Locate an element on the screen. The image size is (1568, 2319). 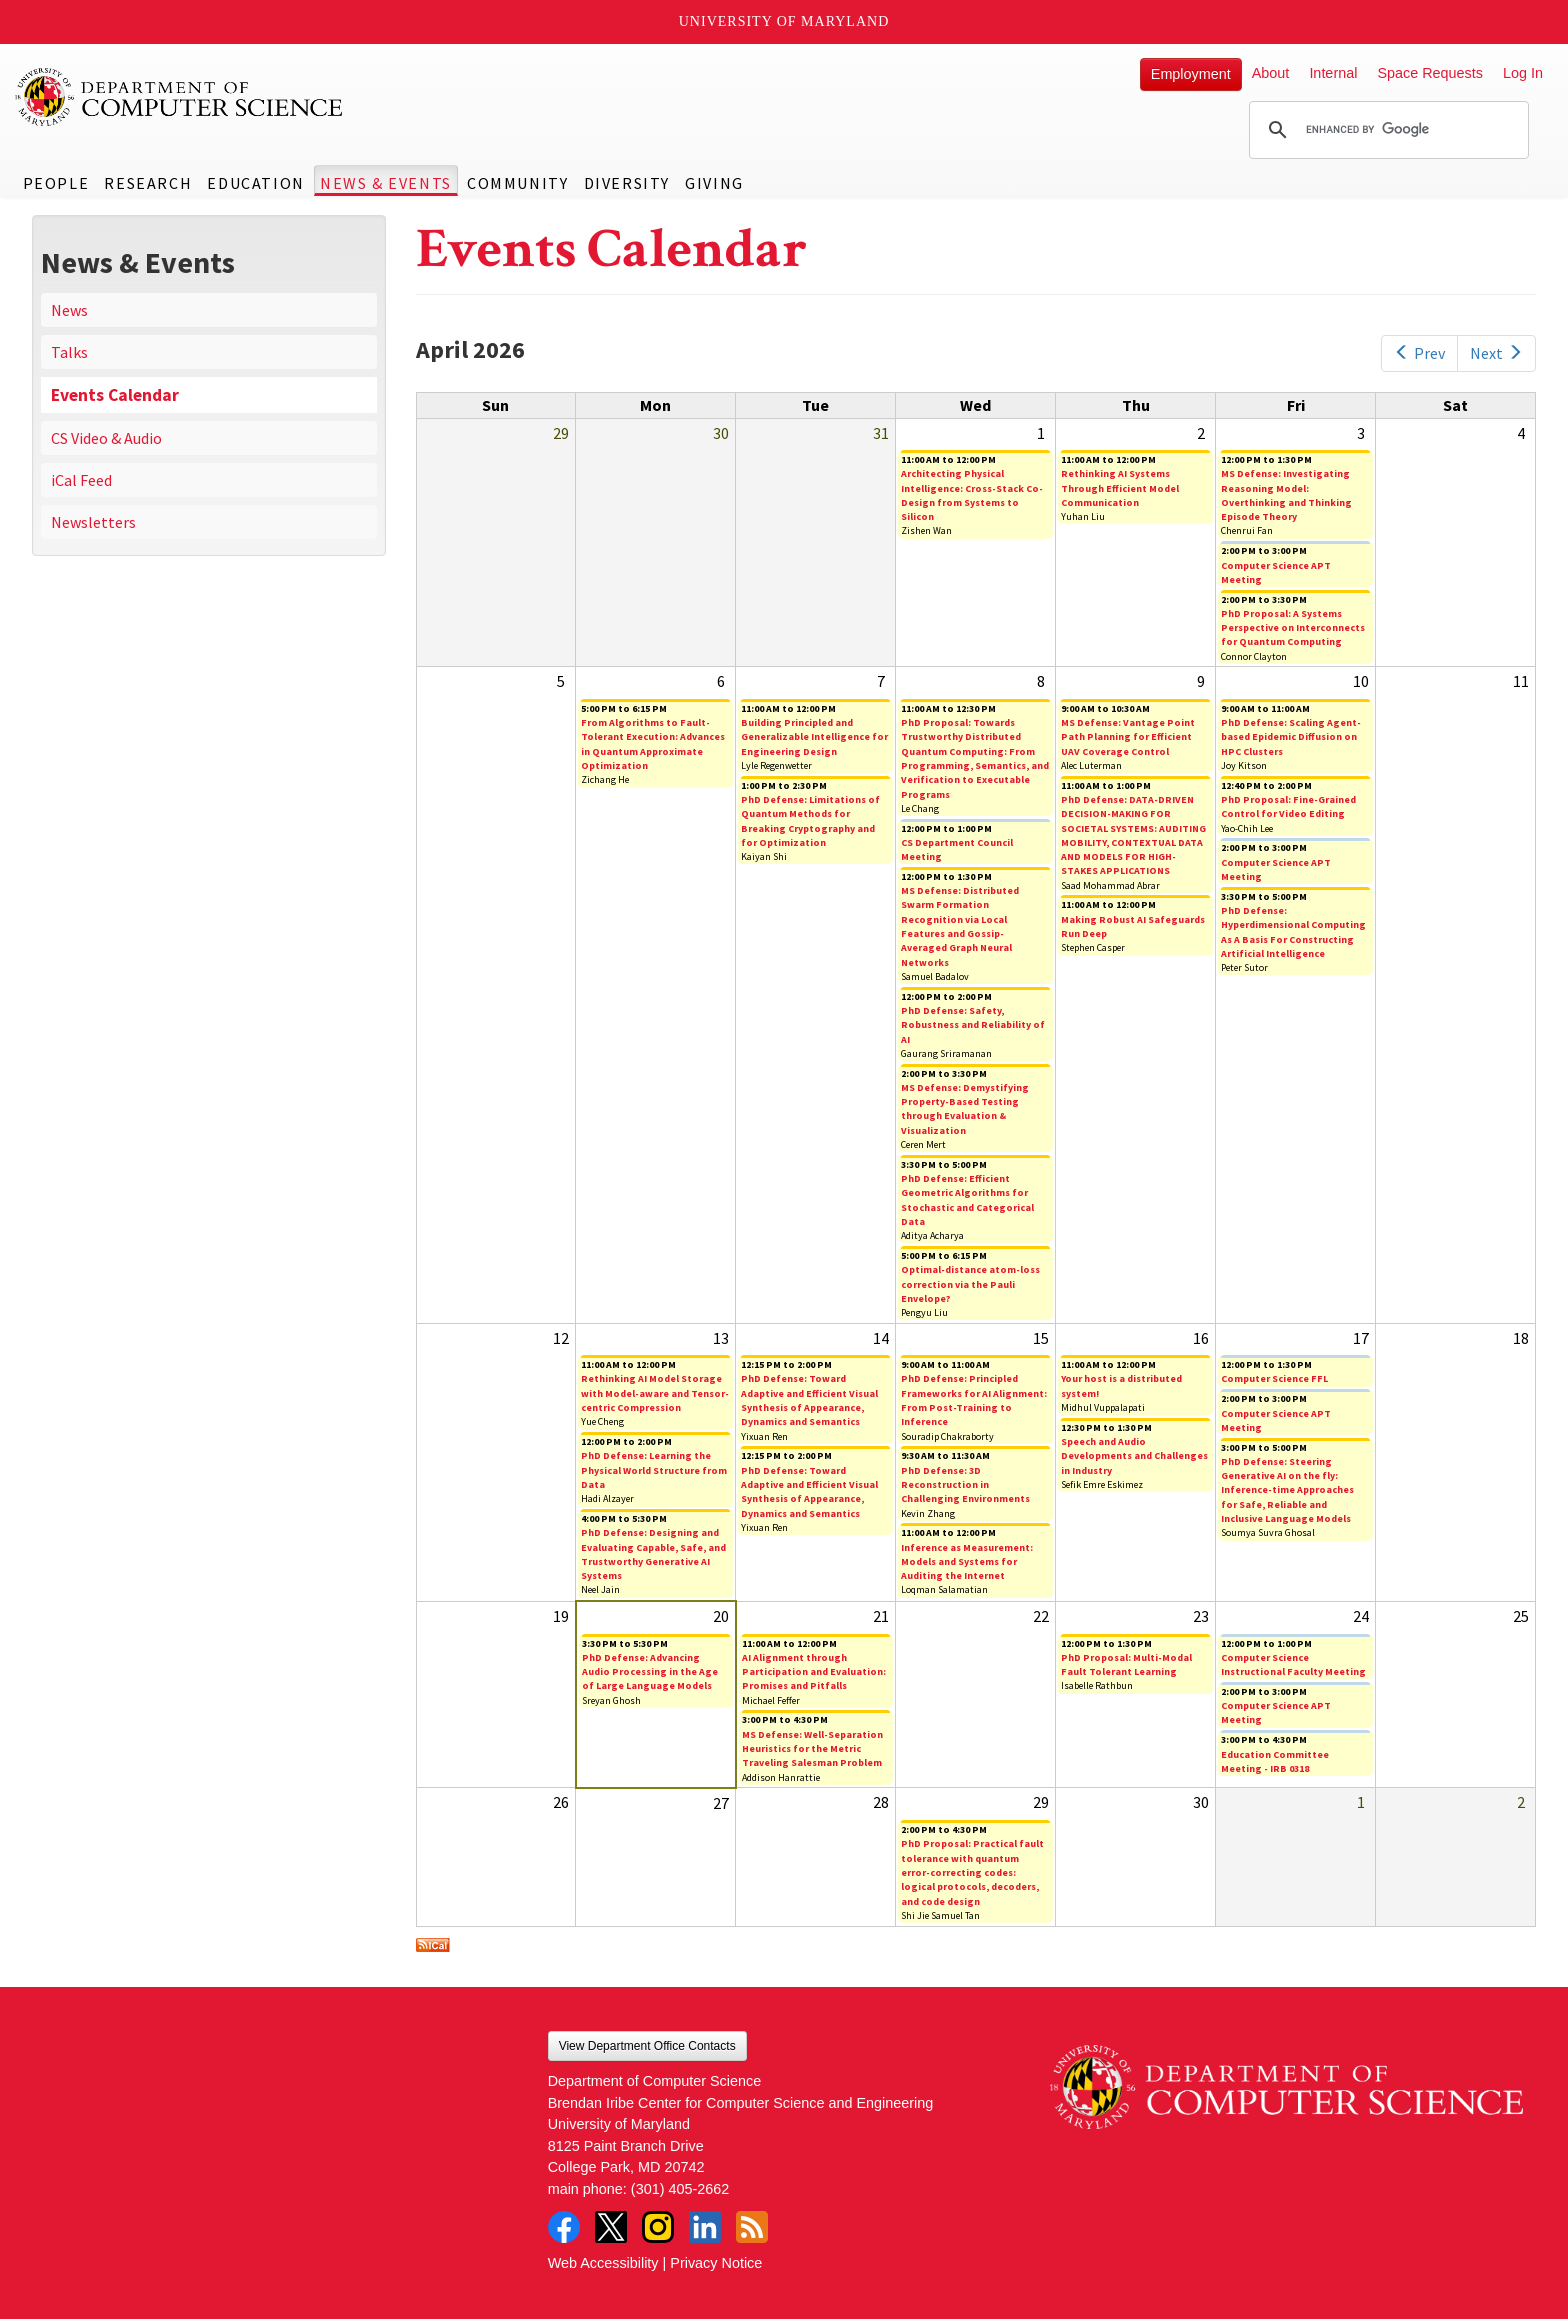
University of Maryland is located at coordinates (784, 21).